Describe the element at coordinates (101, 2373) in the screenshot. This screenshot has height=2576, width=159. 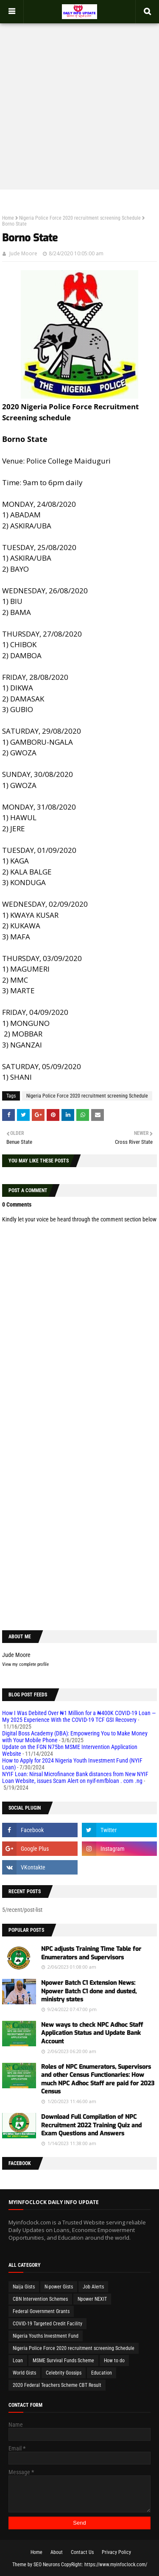
I see `Education` at that location.